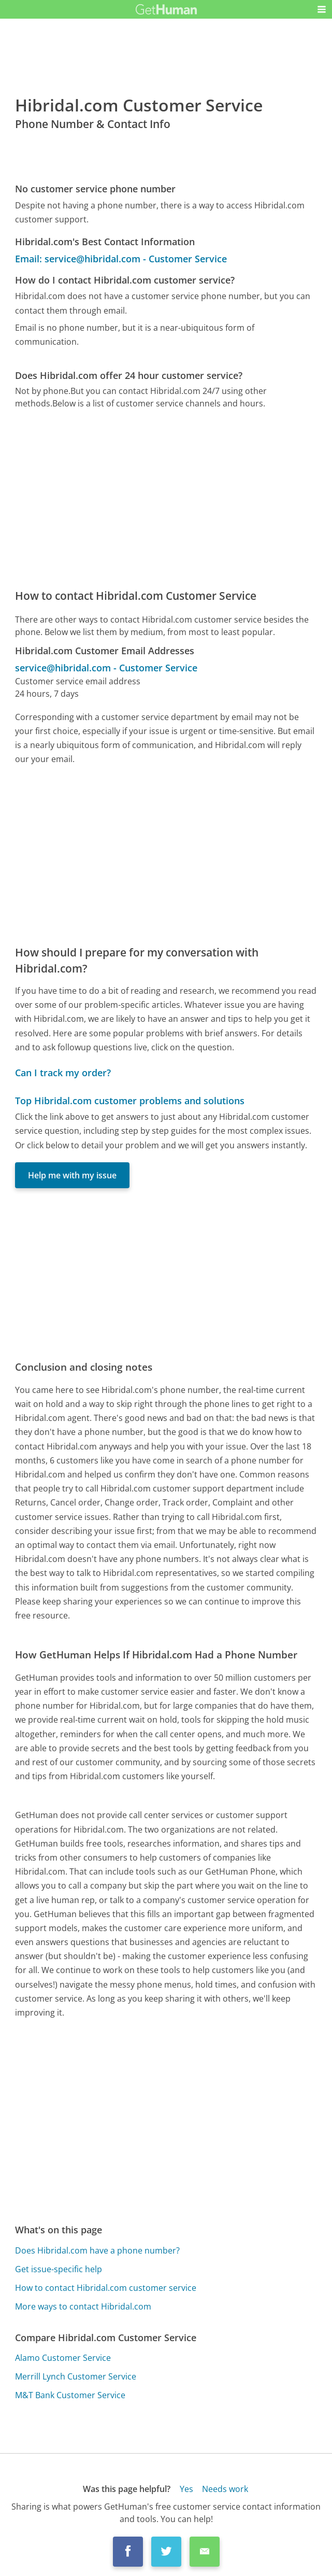  I want to click on Needs work, so click(225, 2489).